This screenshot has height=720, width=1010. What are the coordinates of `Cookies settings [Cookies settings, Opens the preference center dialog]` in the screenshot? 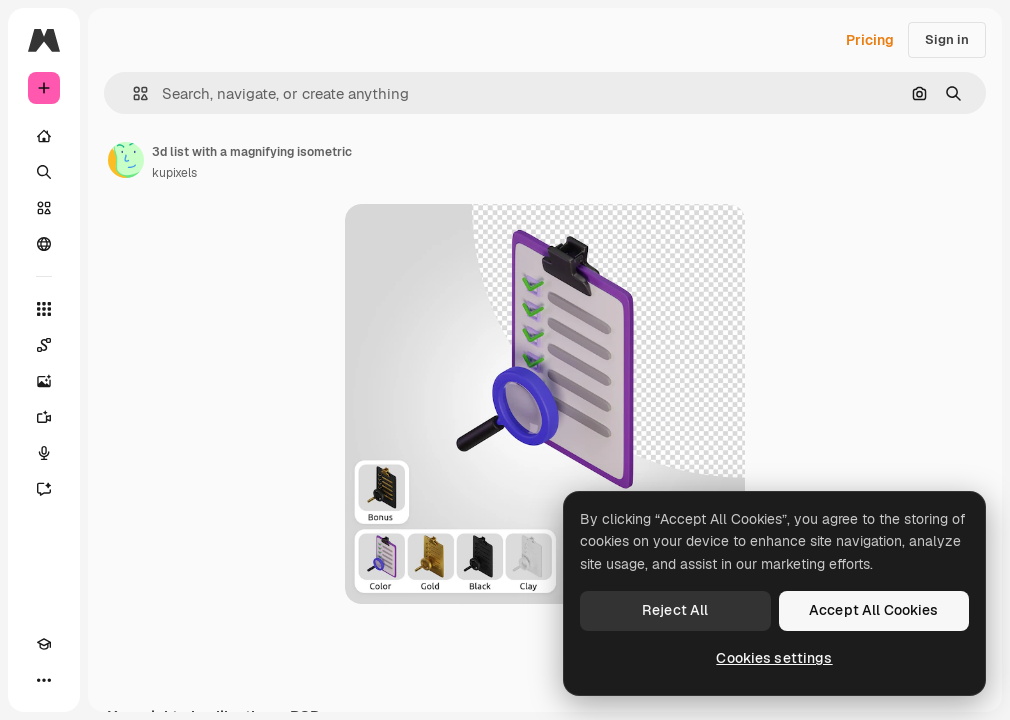 It's located at (774, 658).